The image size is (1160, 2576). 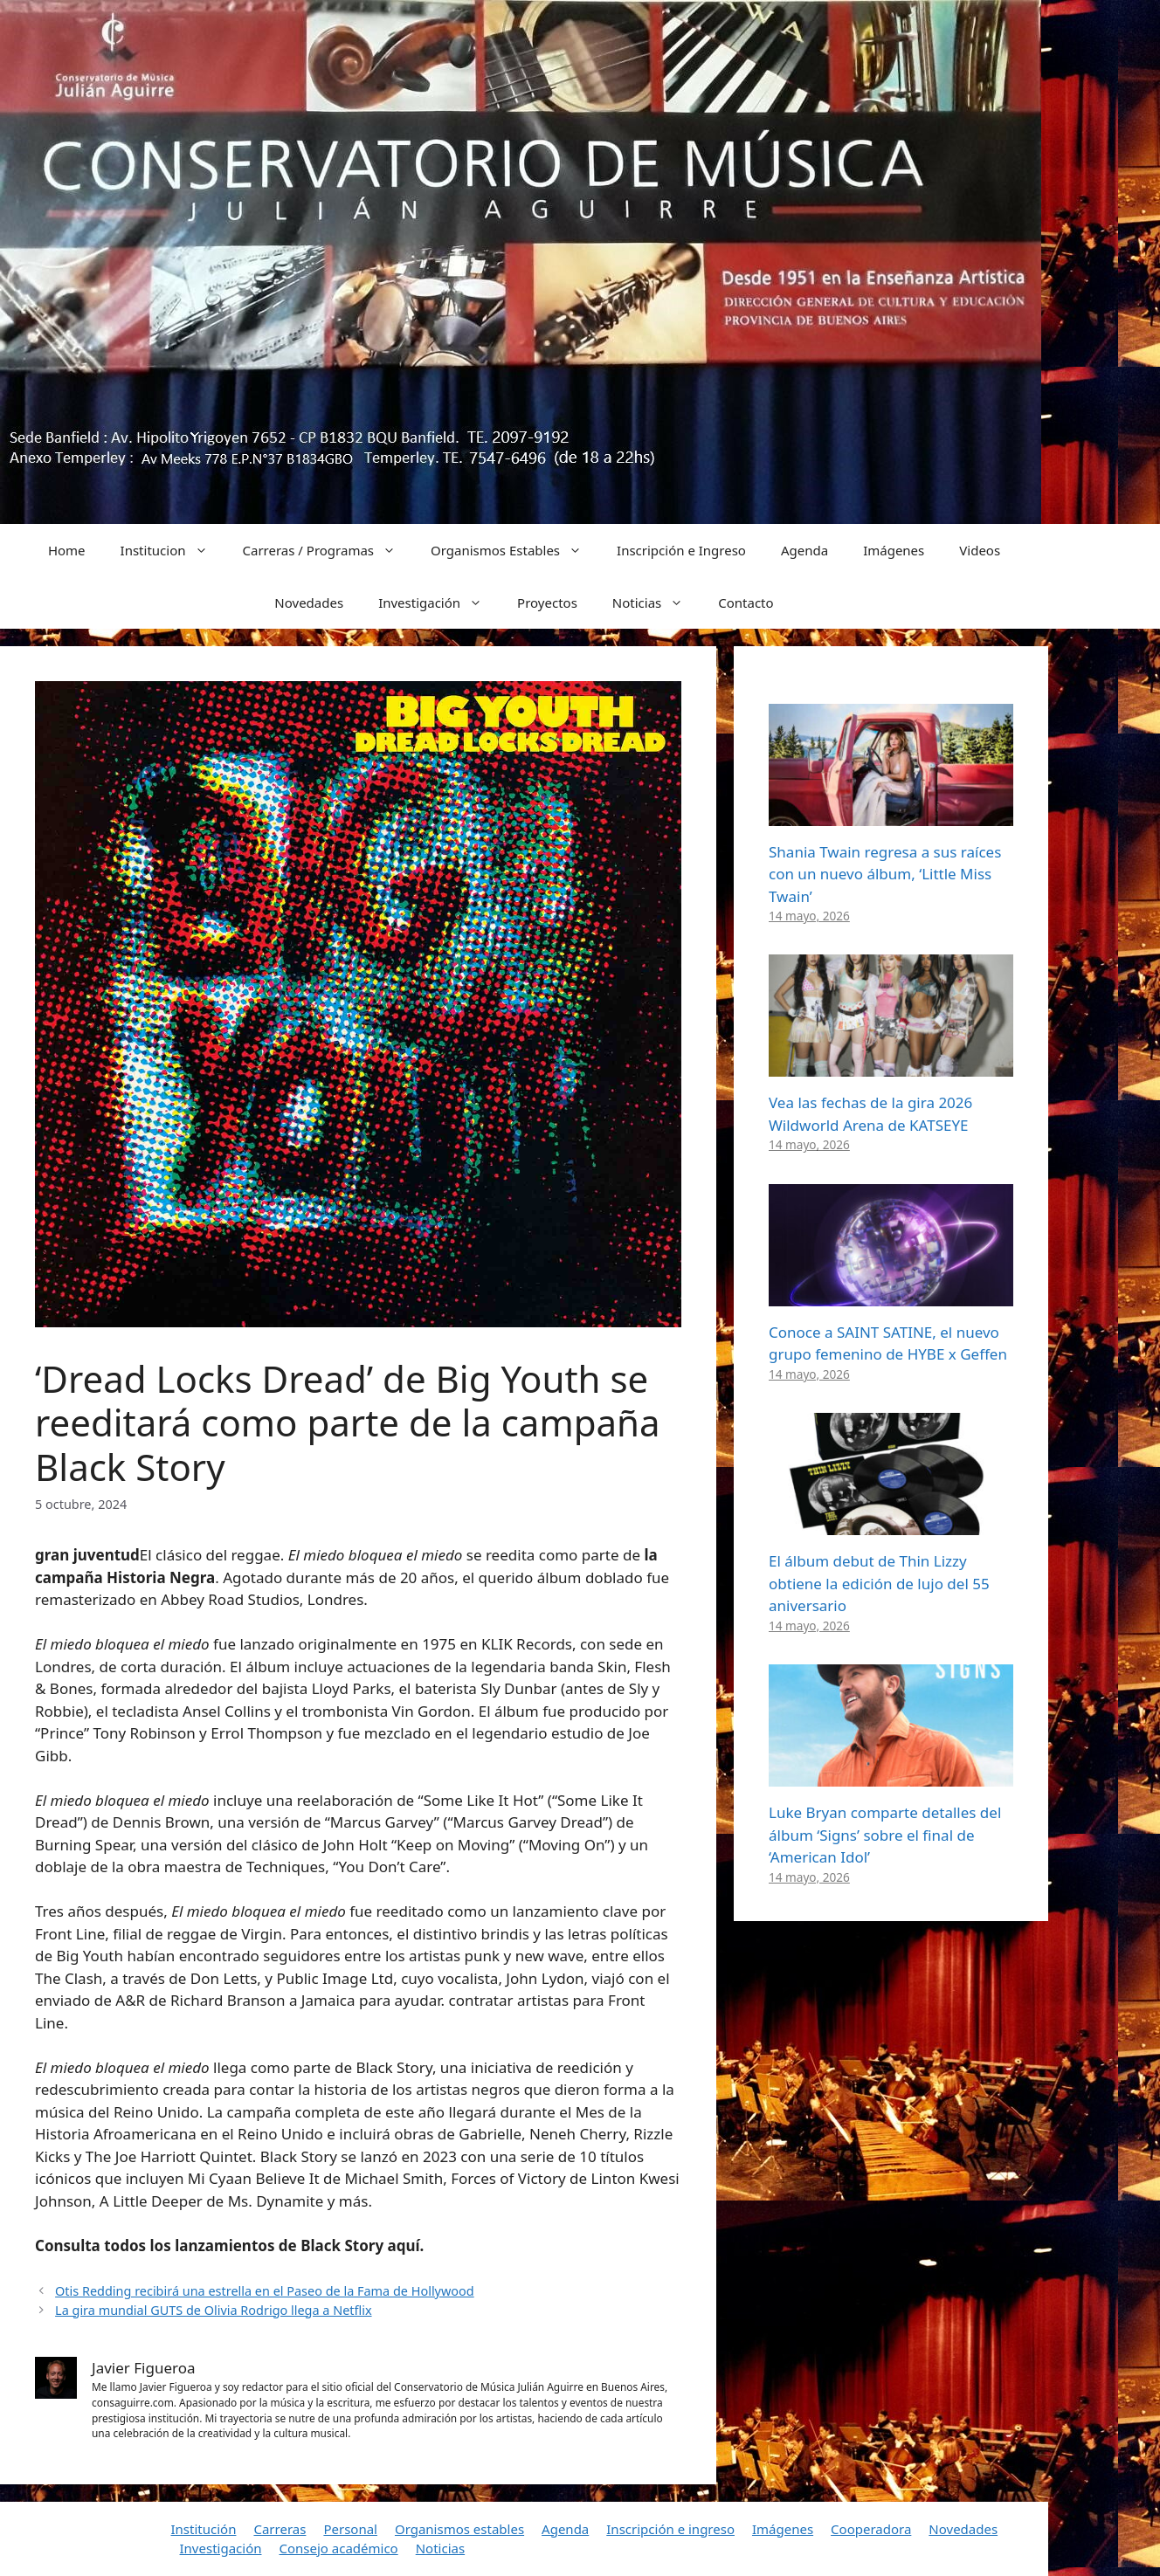 What do you see at coordinates (173, 550) in the screenshot?
I see `Institucion` at bounding box center [173, 550].